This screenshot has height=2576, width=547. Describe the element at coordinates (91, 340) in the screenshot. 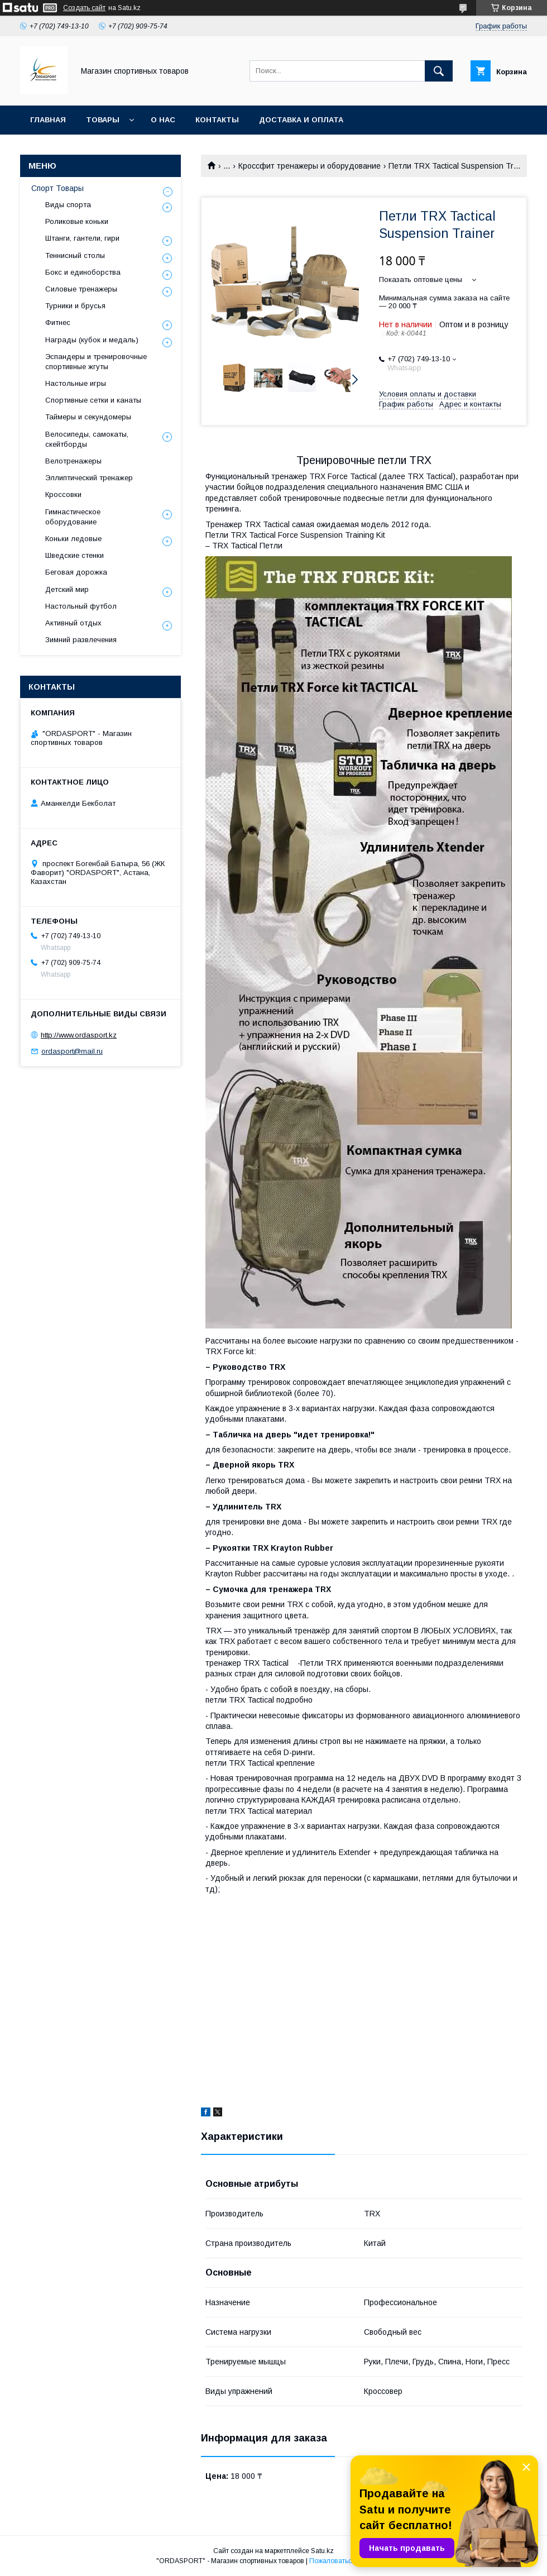

I see `Награды (кубок и медаль)` at that location.